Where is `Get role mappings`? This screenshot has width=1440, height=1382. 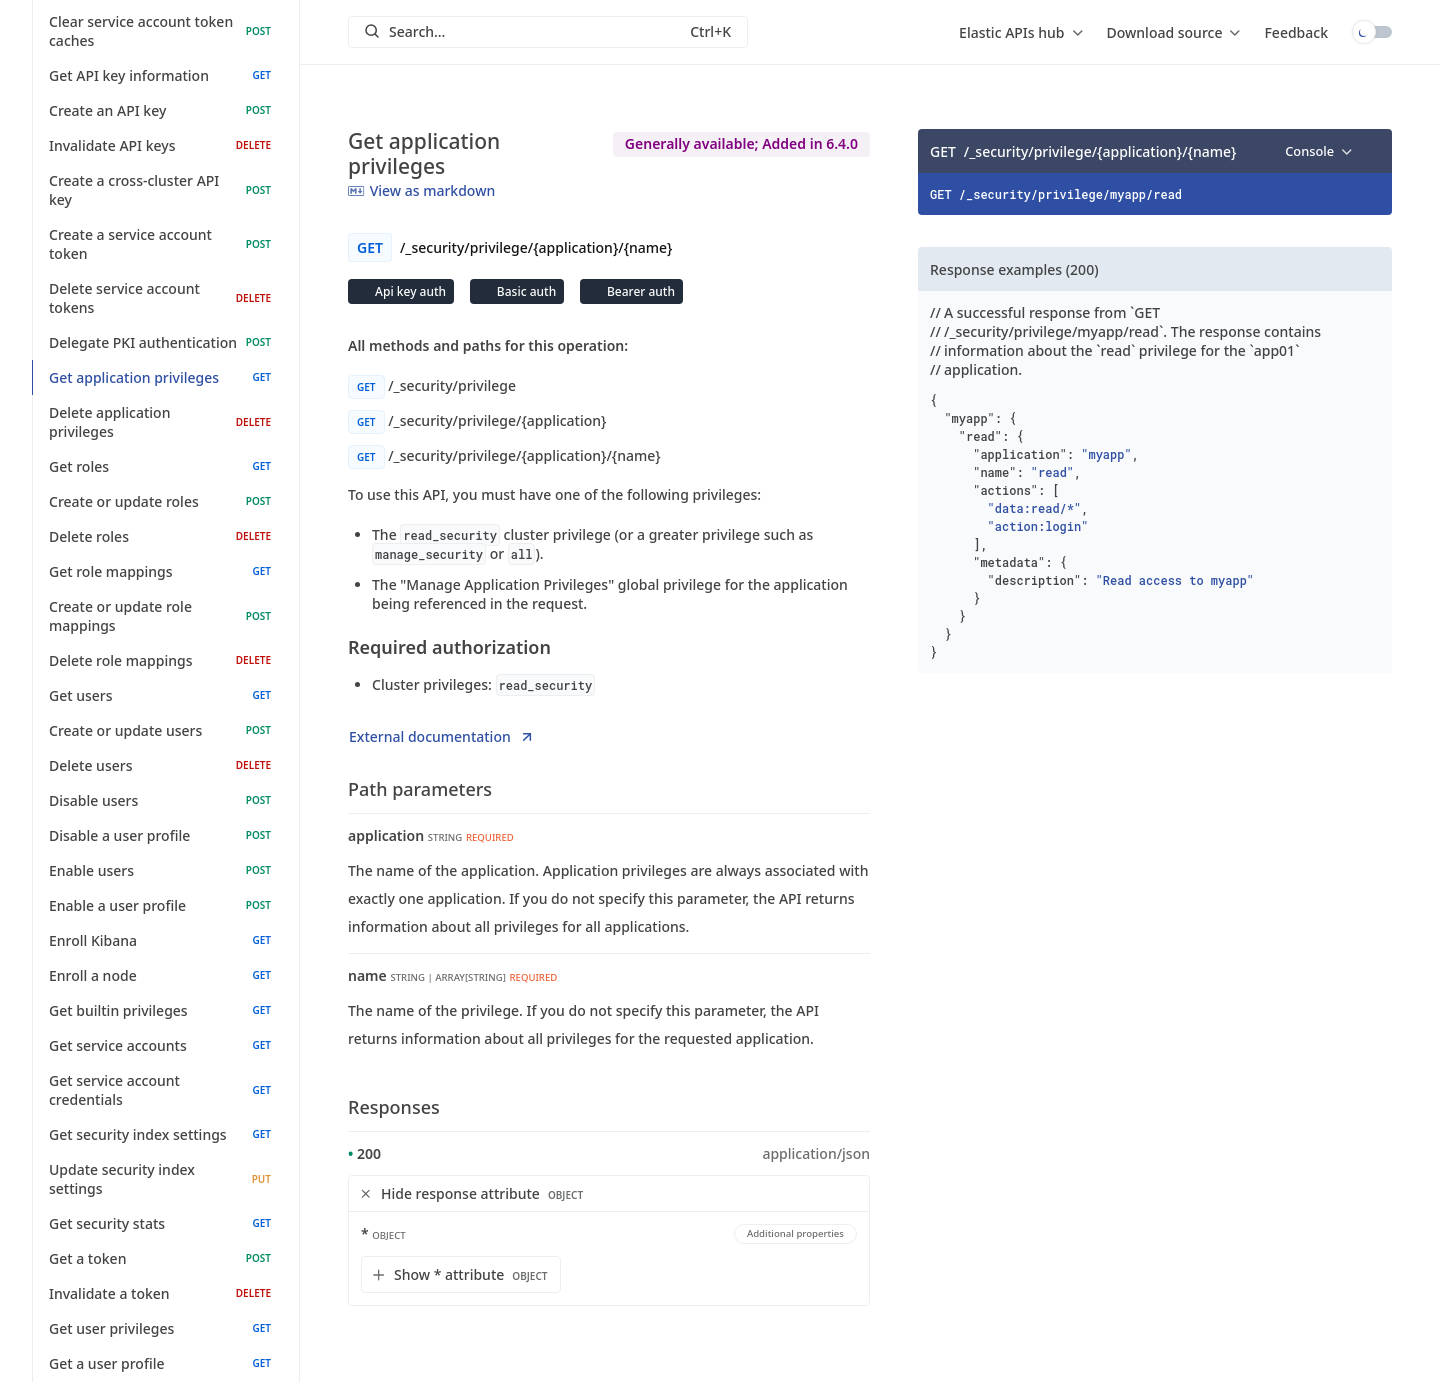 Get role mappings is located at coordinates (160, 571).